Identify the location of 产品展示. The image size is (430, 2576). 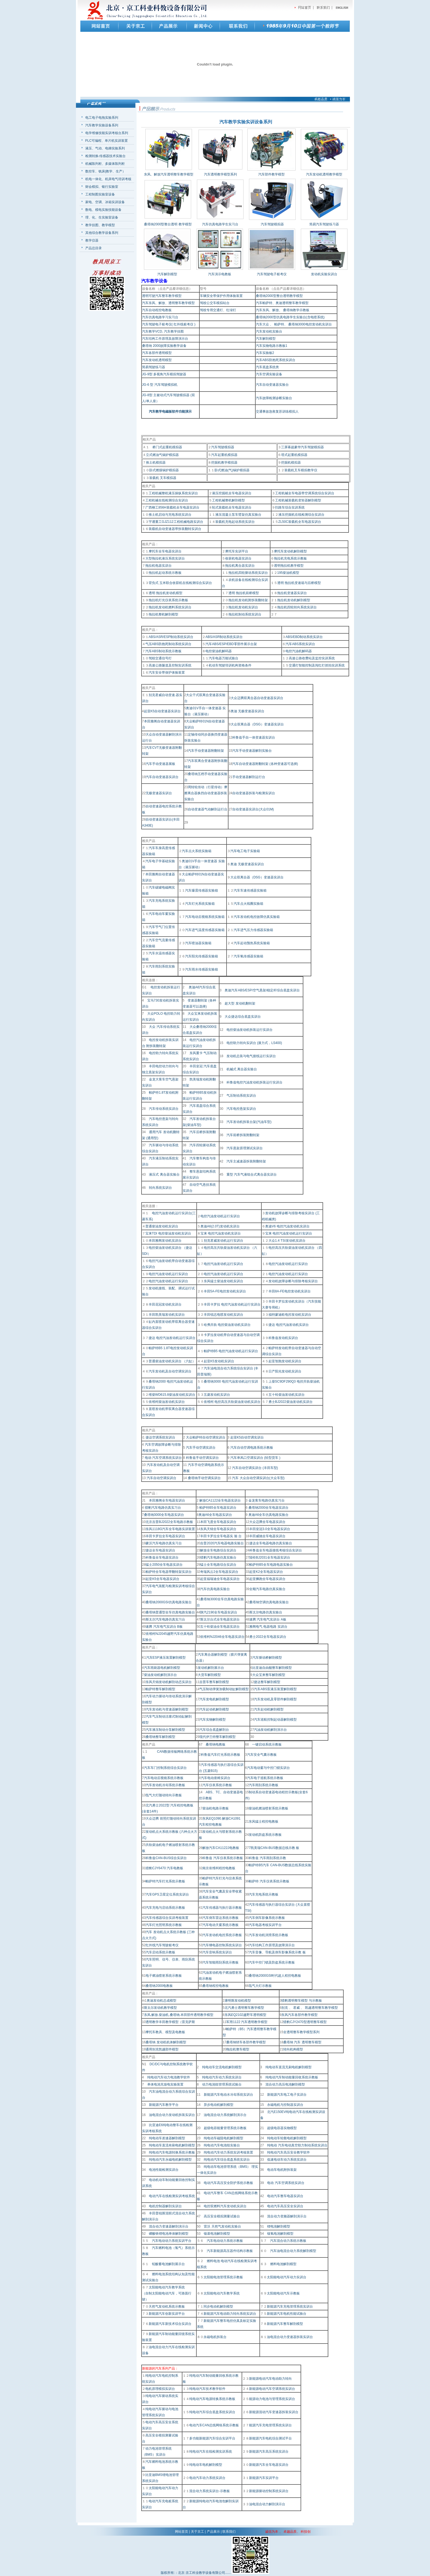
(213, 2532).